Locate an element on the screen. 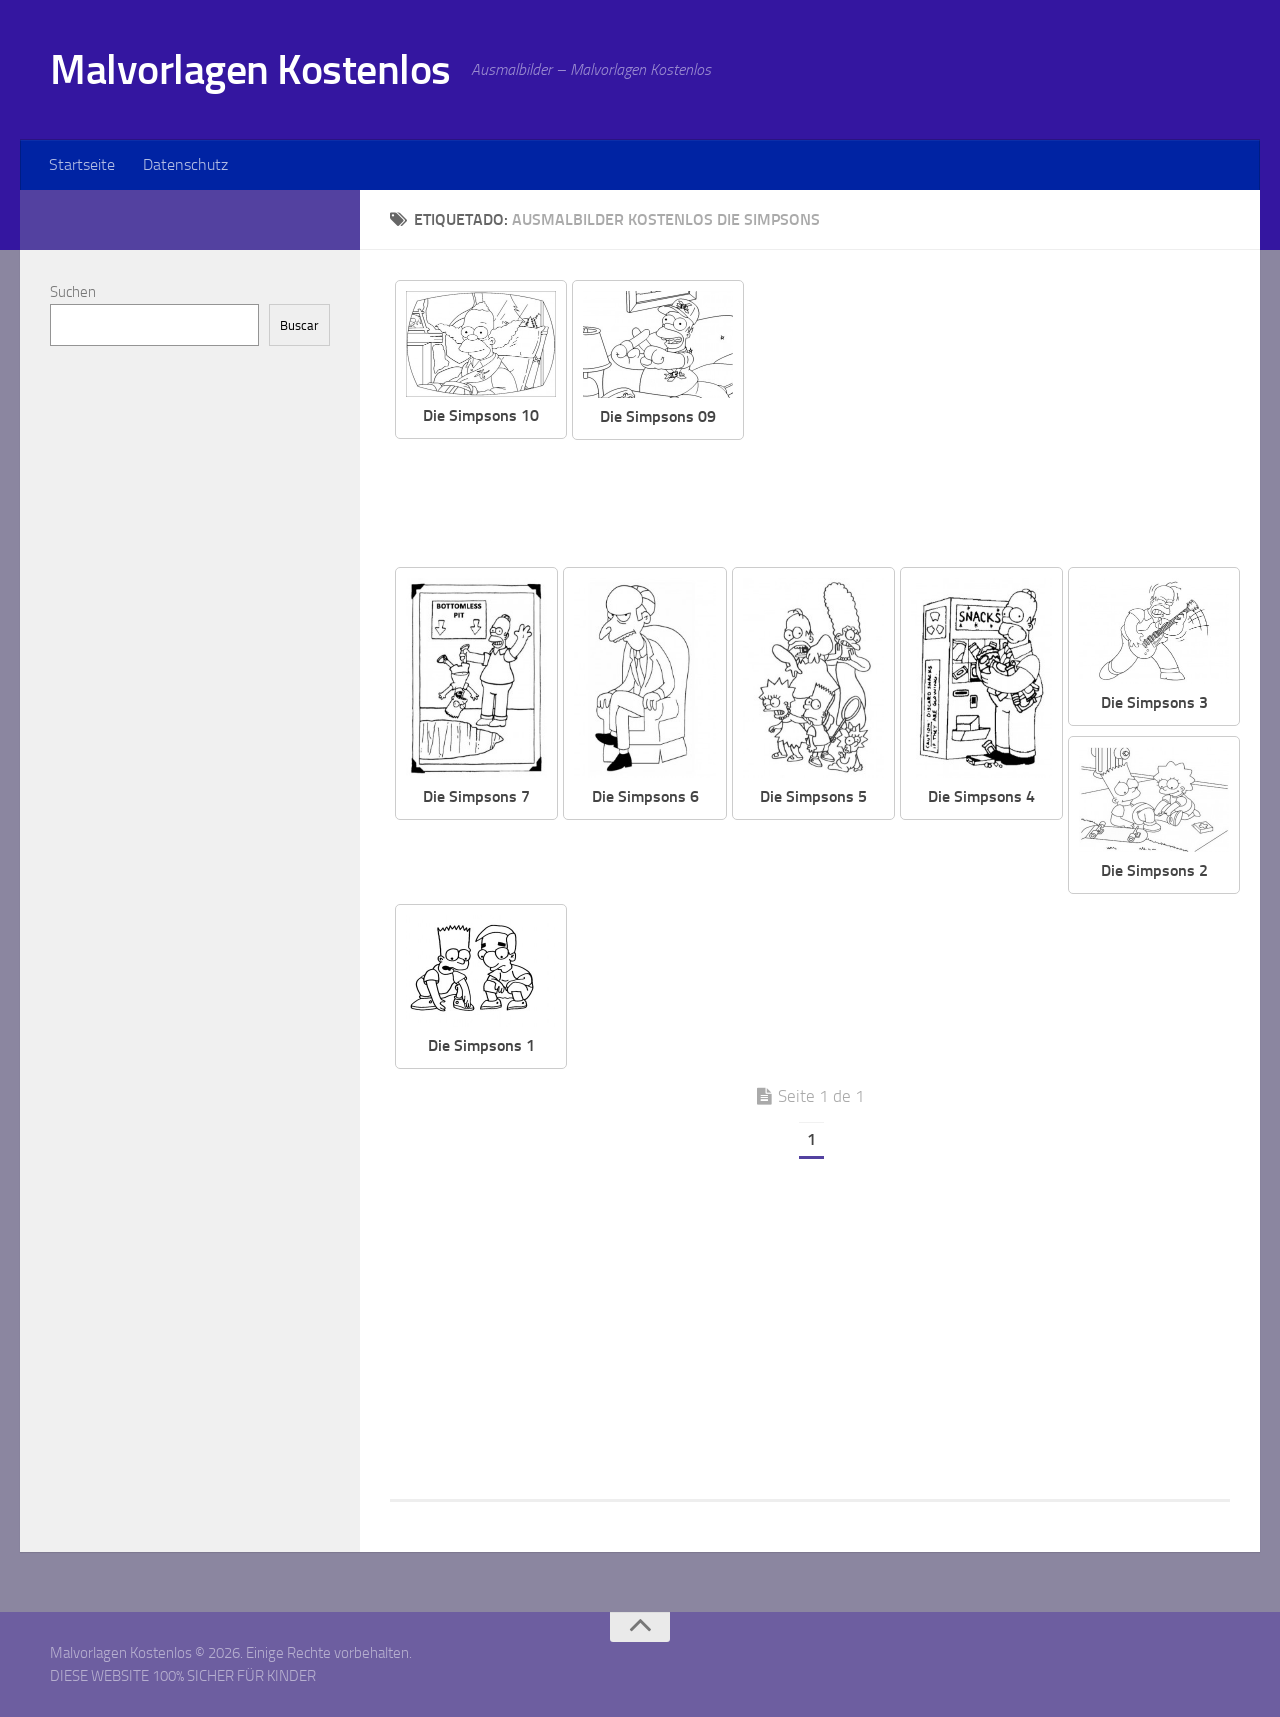  Malvorlagen Kostenlos is located at coordinates (250, 70).